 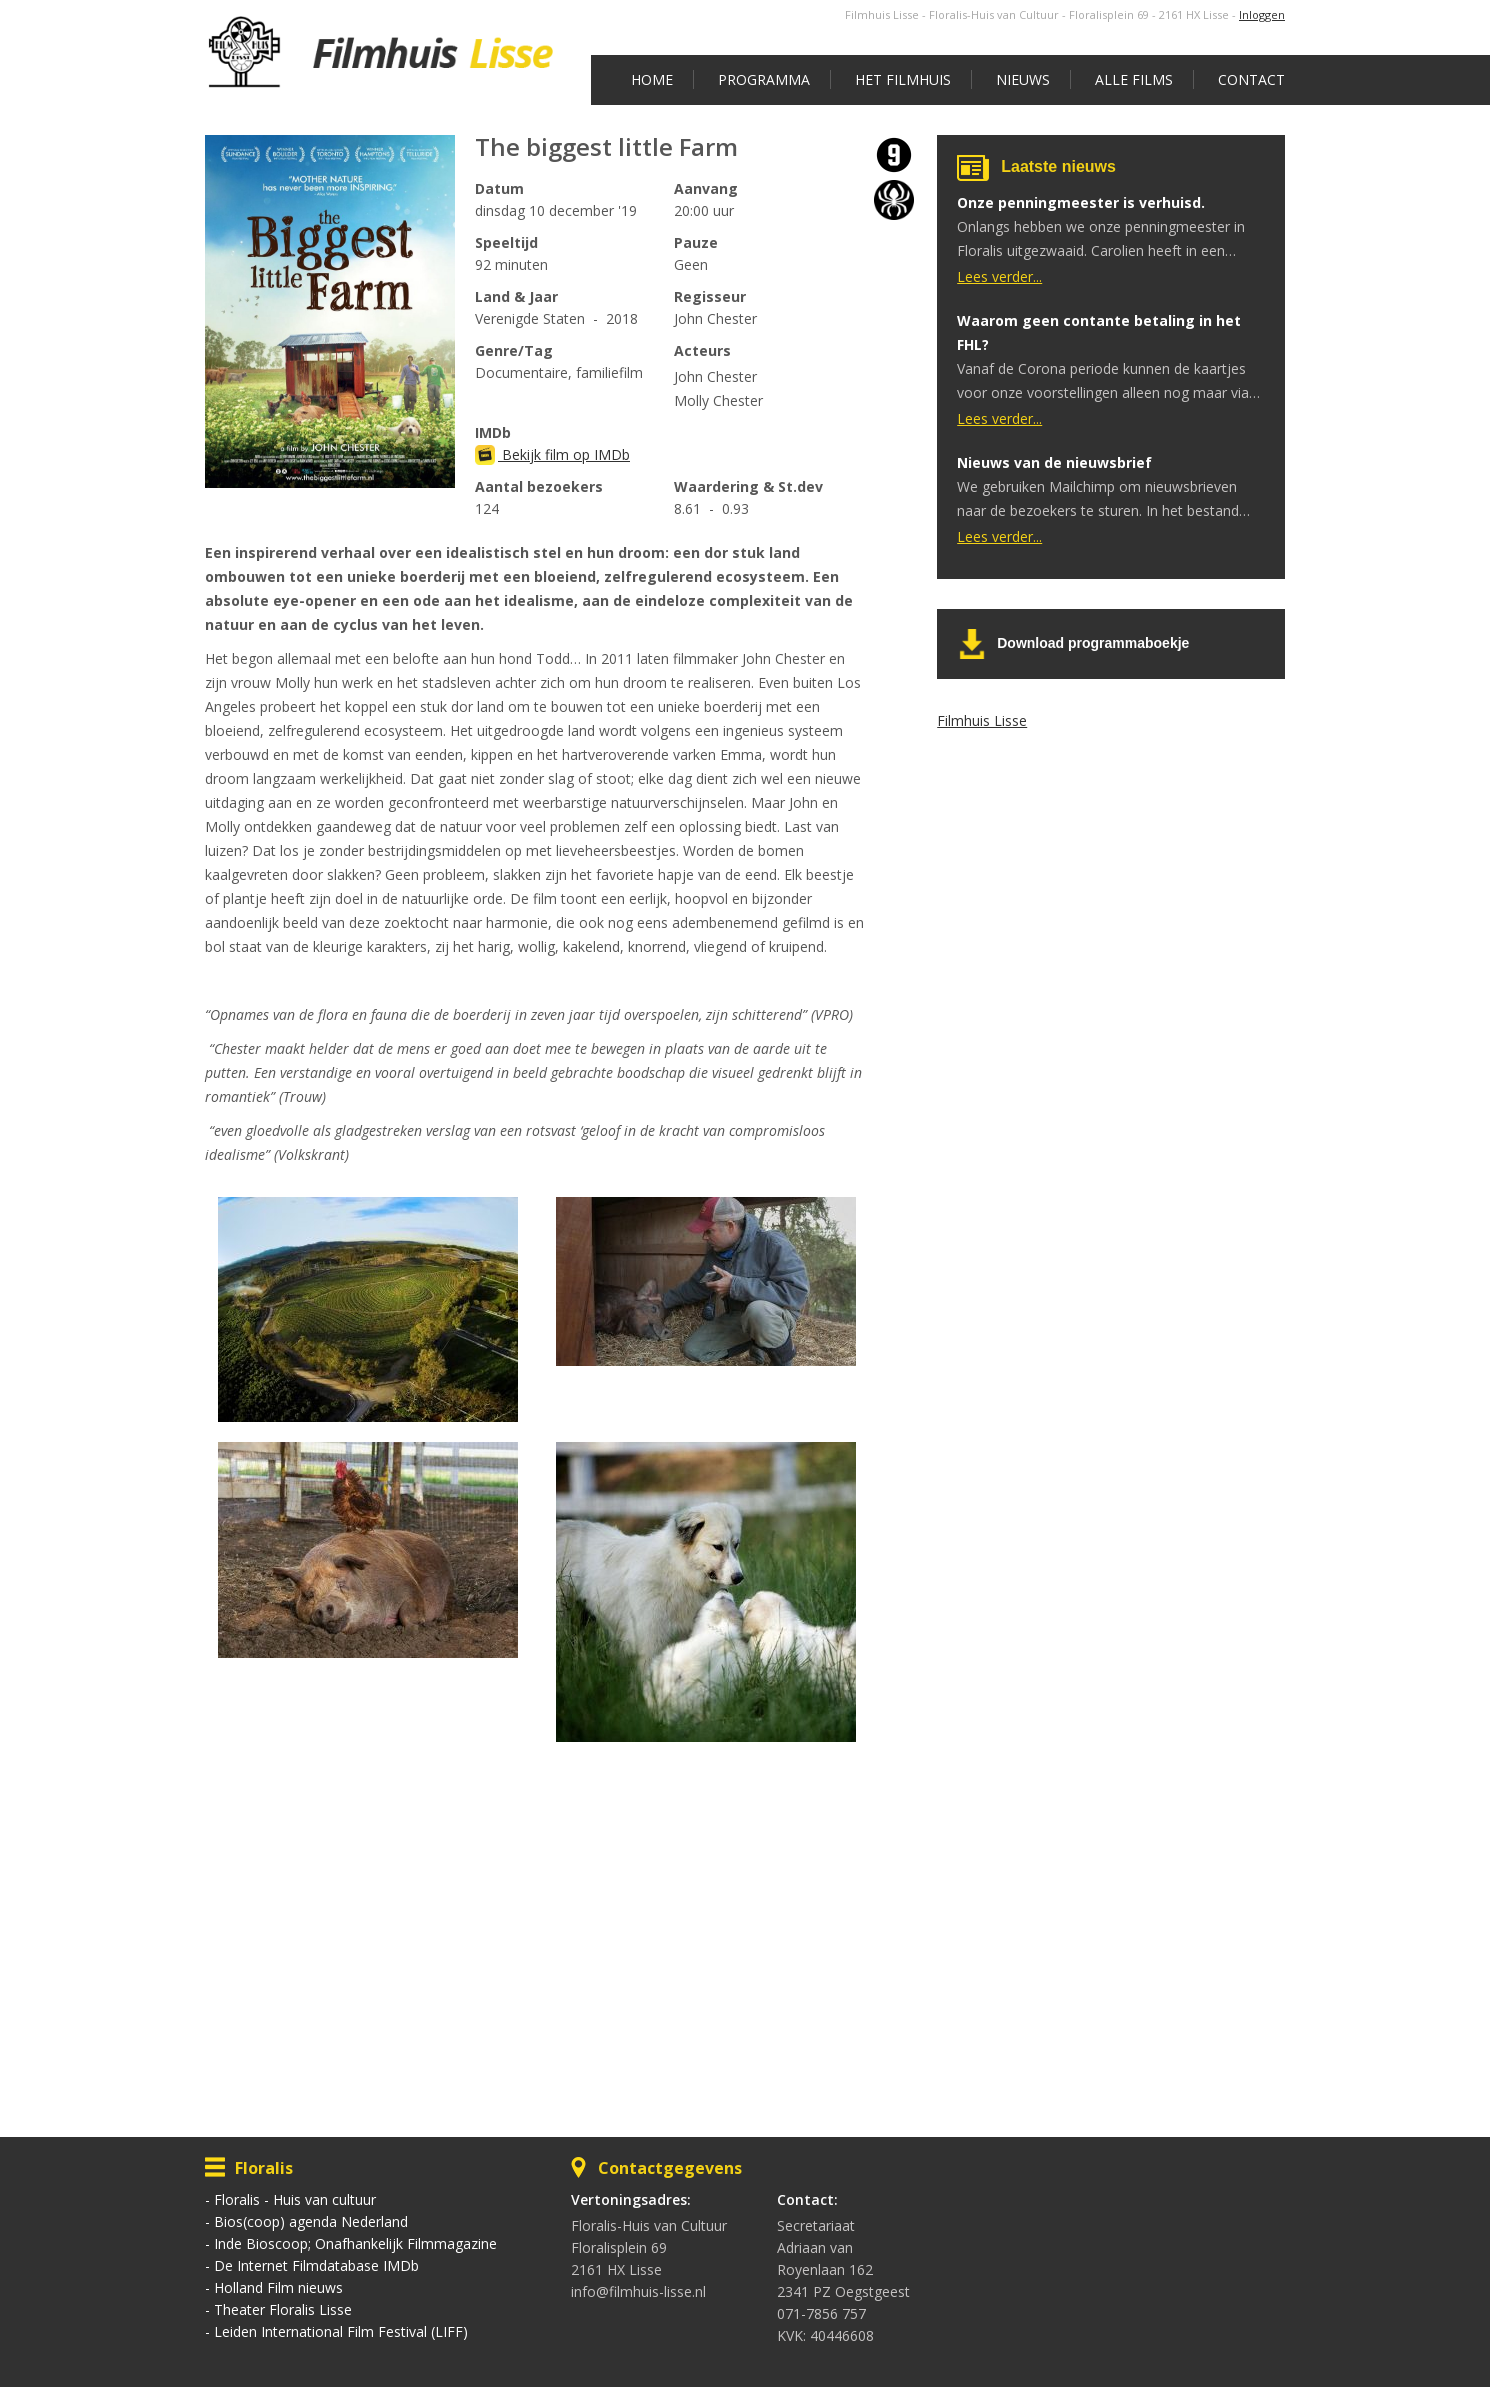 I want to click on Alle films, so click(x=1134, y=79).